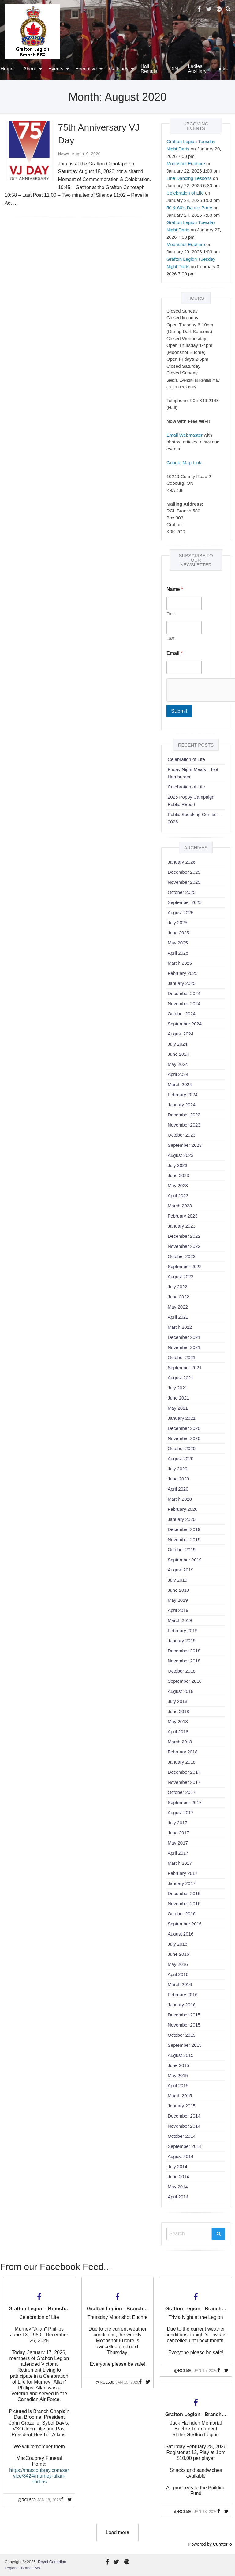 This screenshot has width=235, height=2576. Describe the element at coordinates (118, 68) in the screenshot. I see `Galleries` at that location.